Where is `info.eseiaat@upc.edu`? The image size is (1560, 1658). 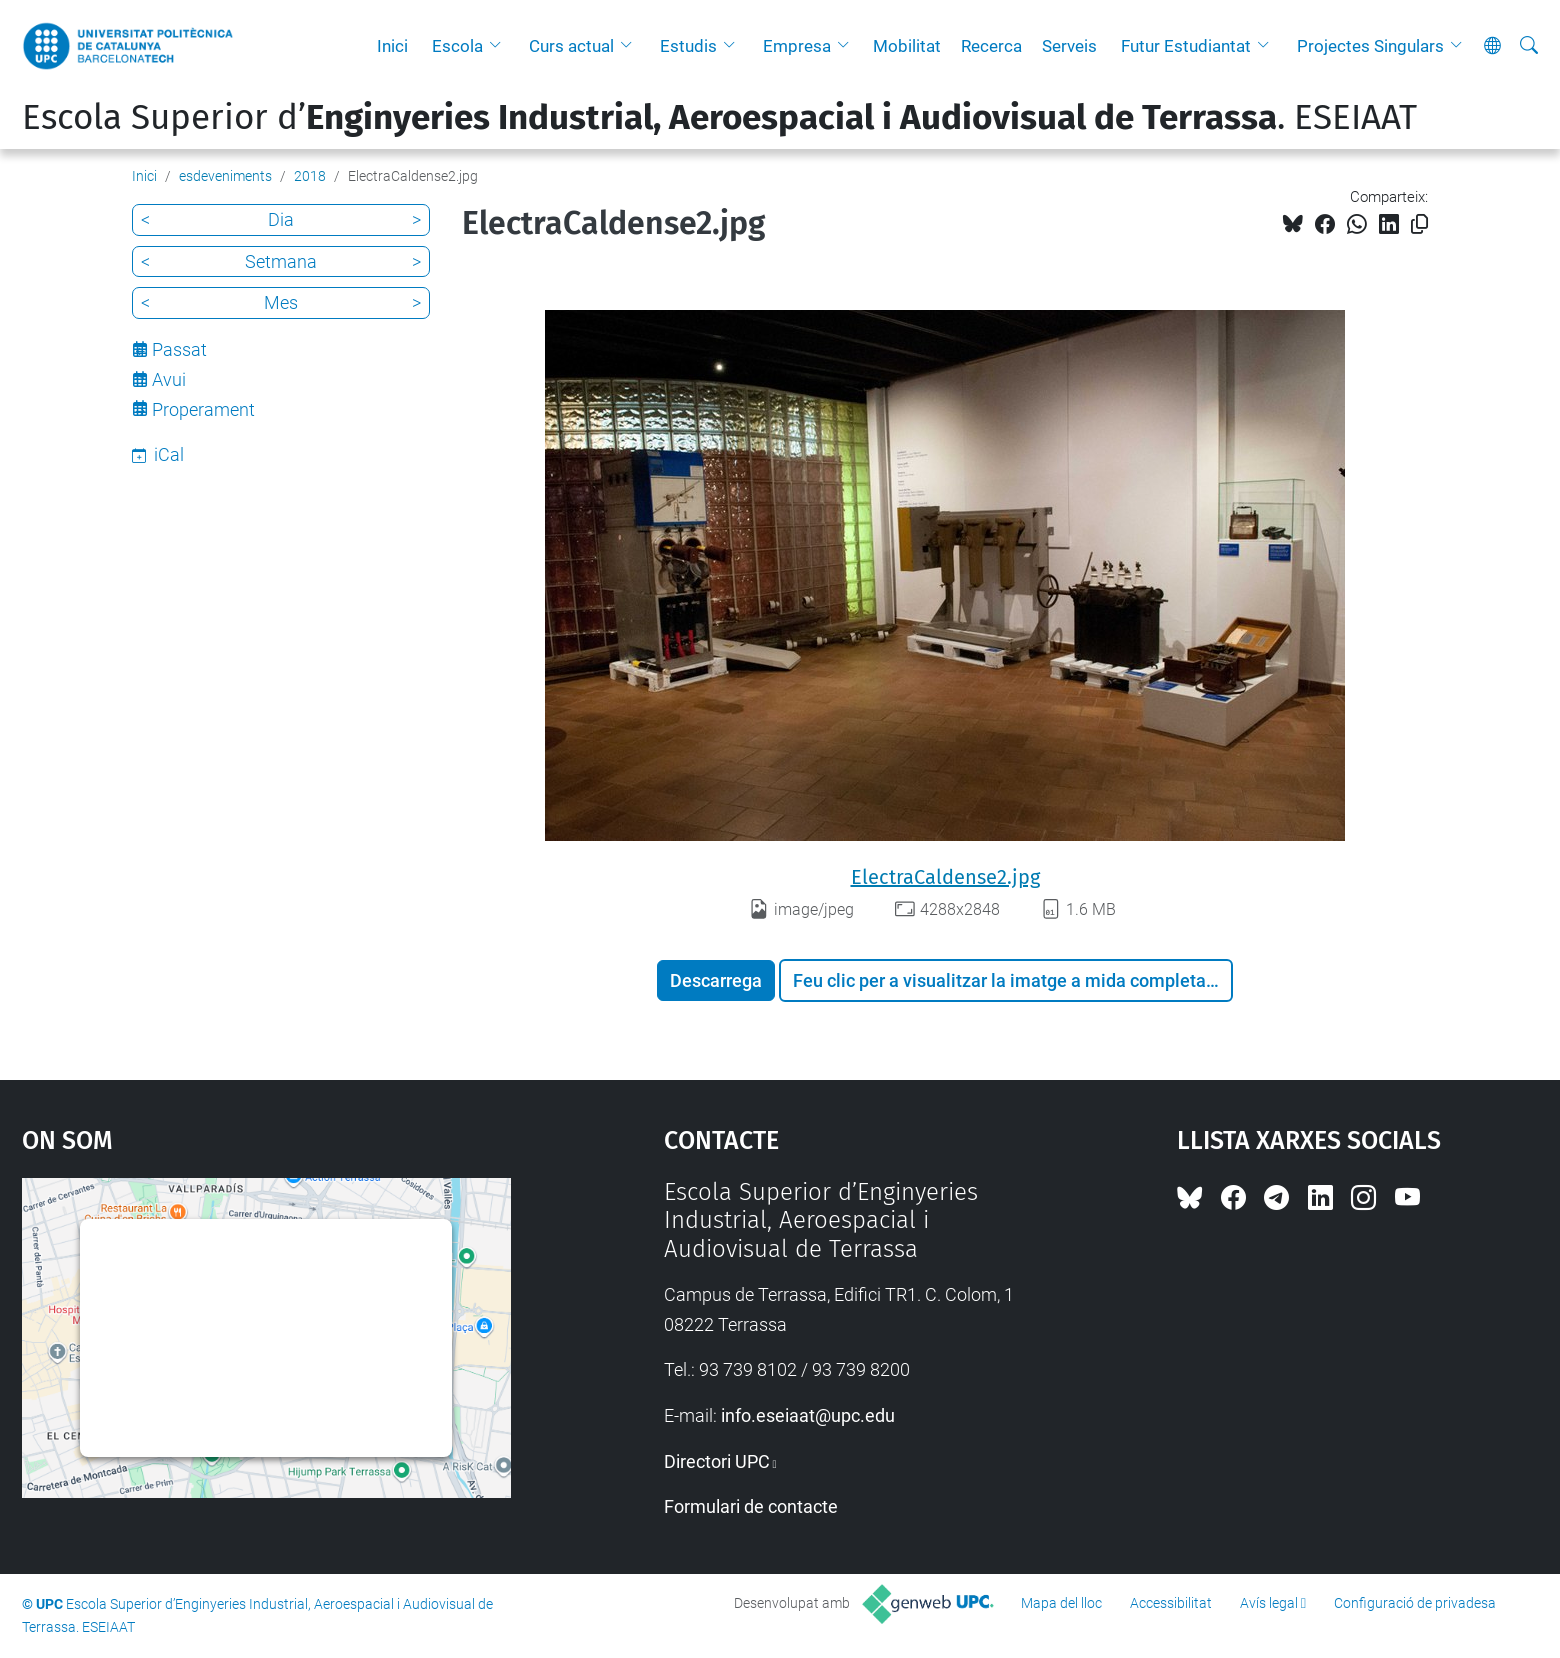
info.eseiaat@upc.edu is located at coordinates (808, 1415).